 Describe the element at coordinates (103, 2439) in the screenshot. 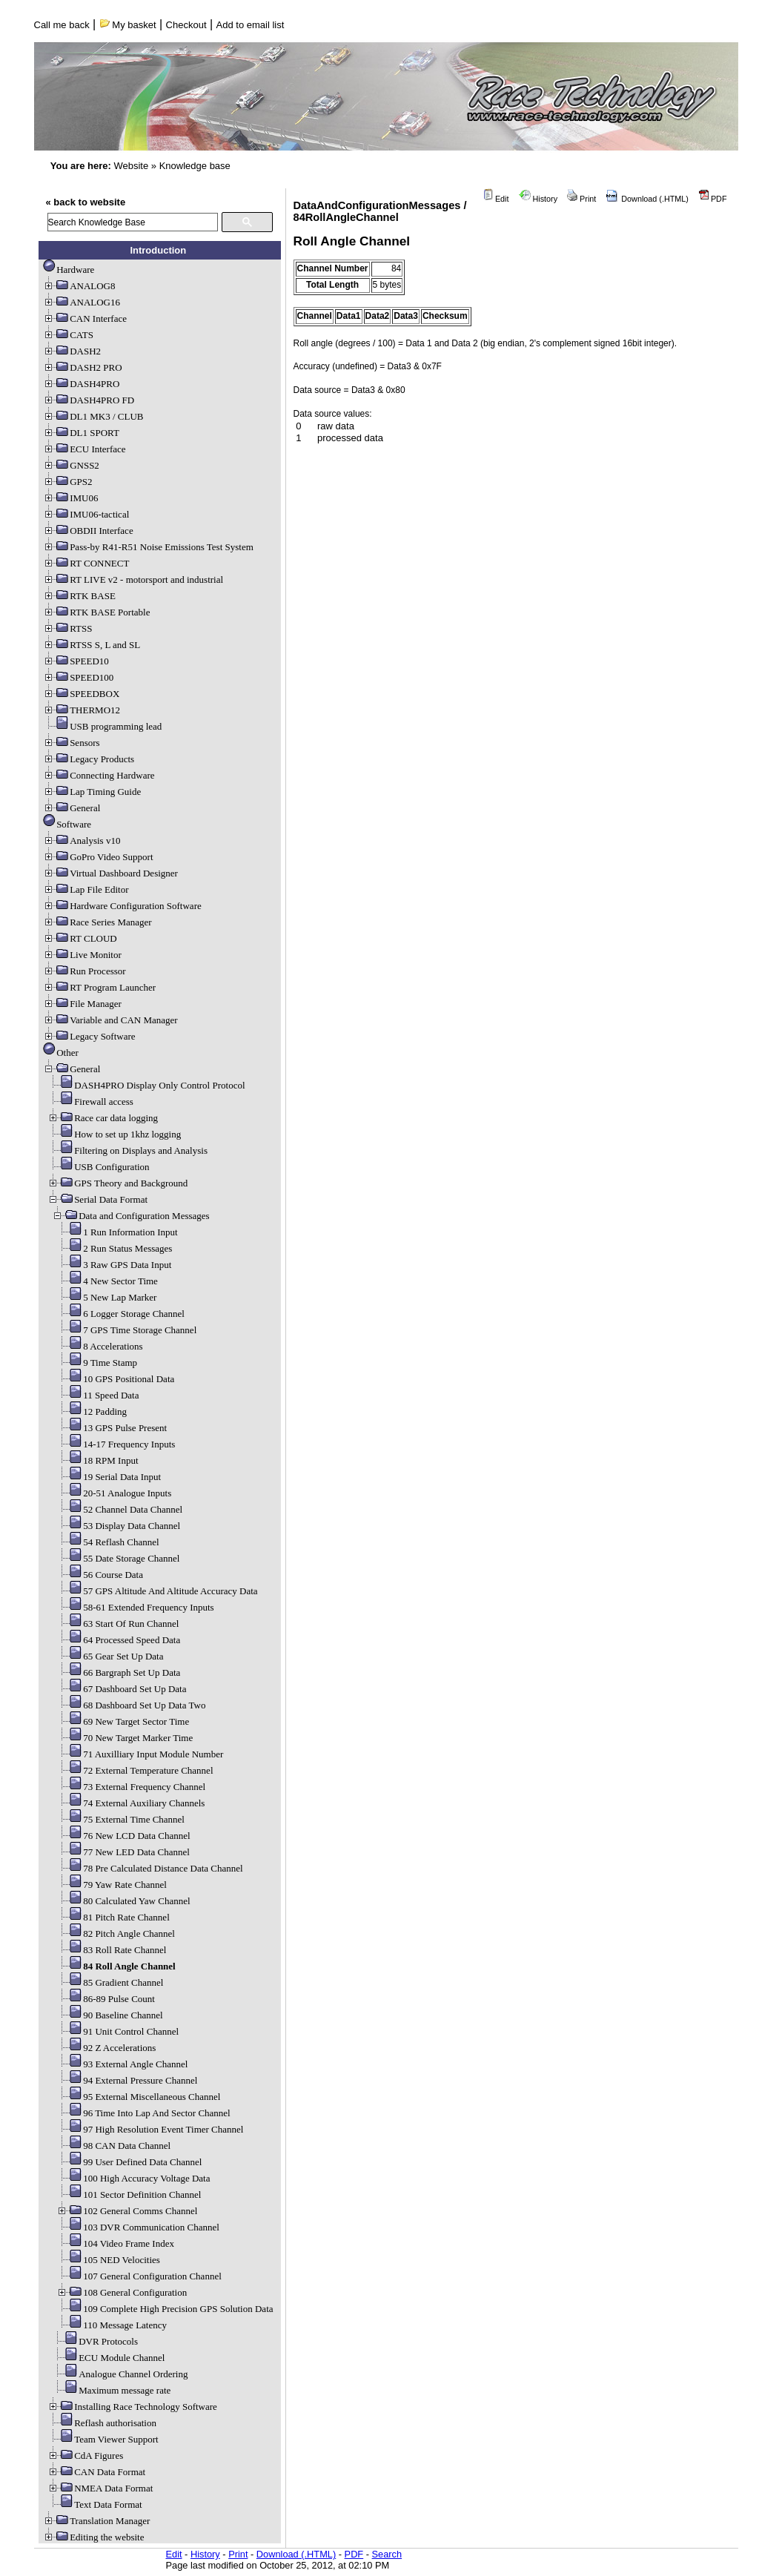

I see `Team Viewer Support` at that location.